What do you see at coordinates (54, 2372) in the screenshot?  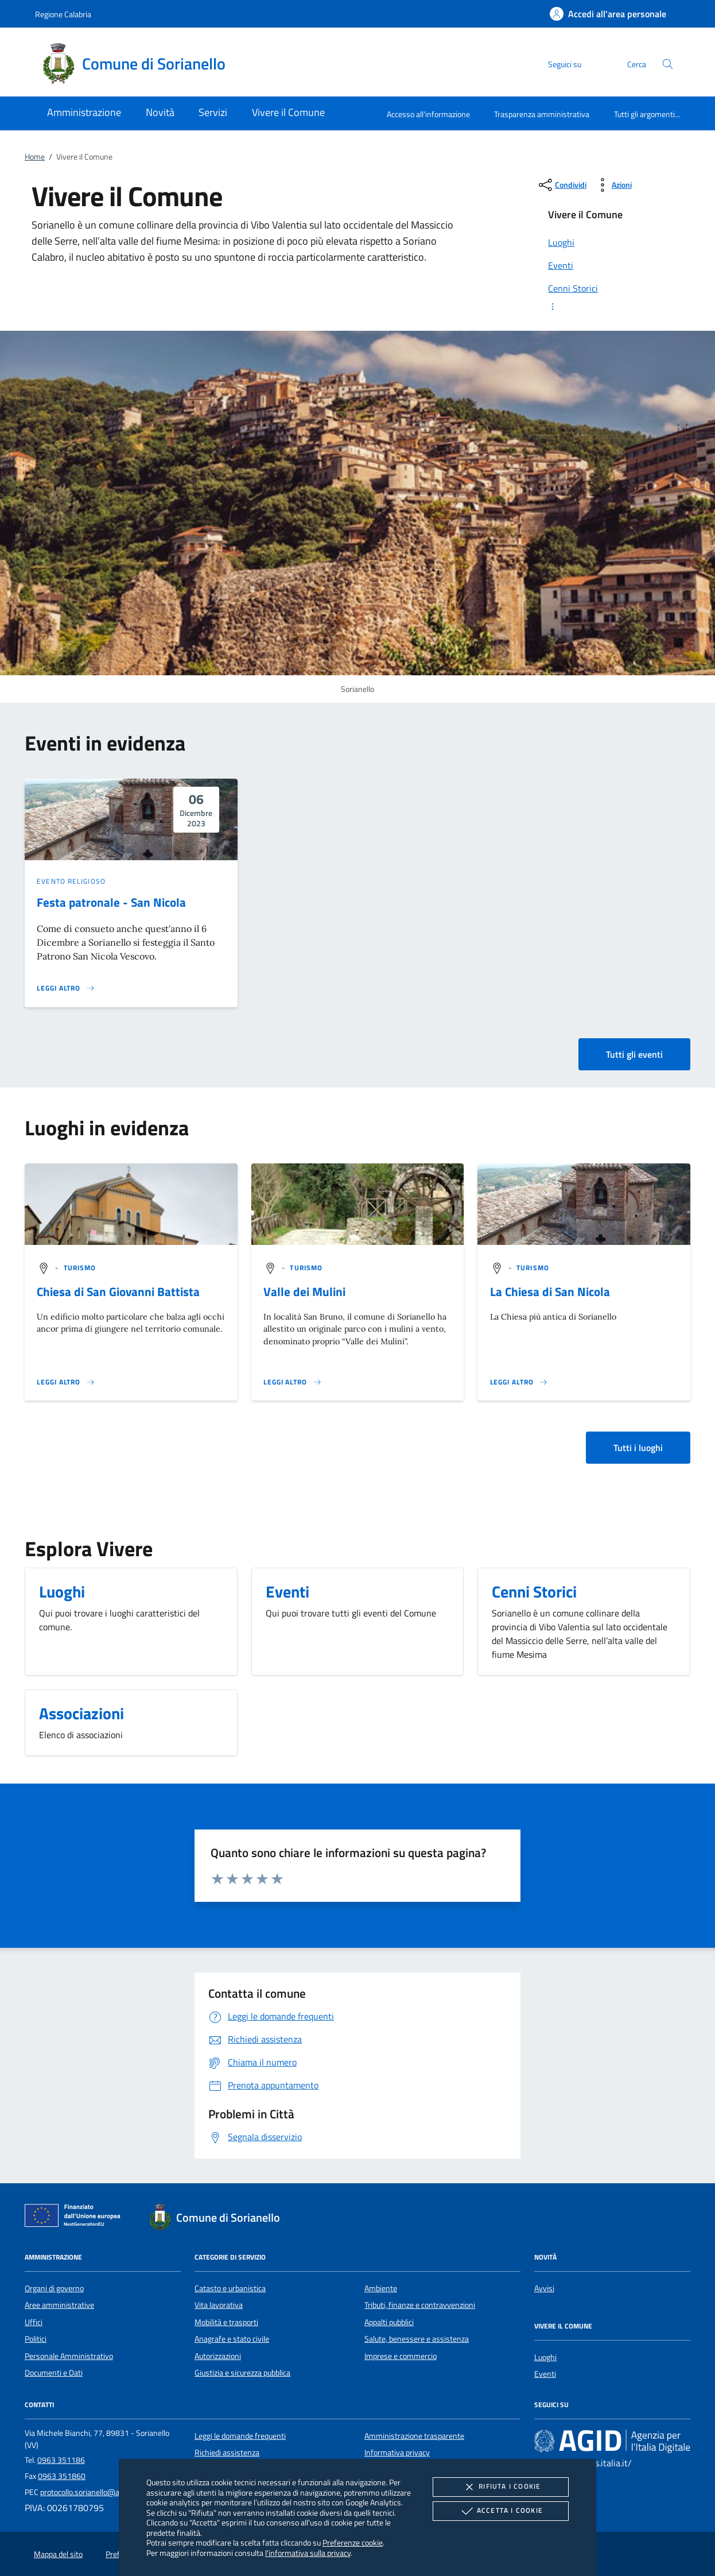 I see `Documenti e Dati` at bounding box center [54, 2372].